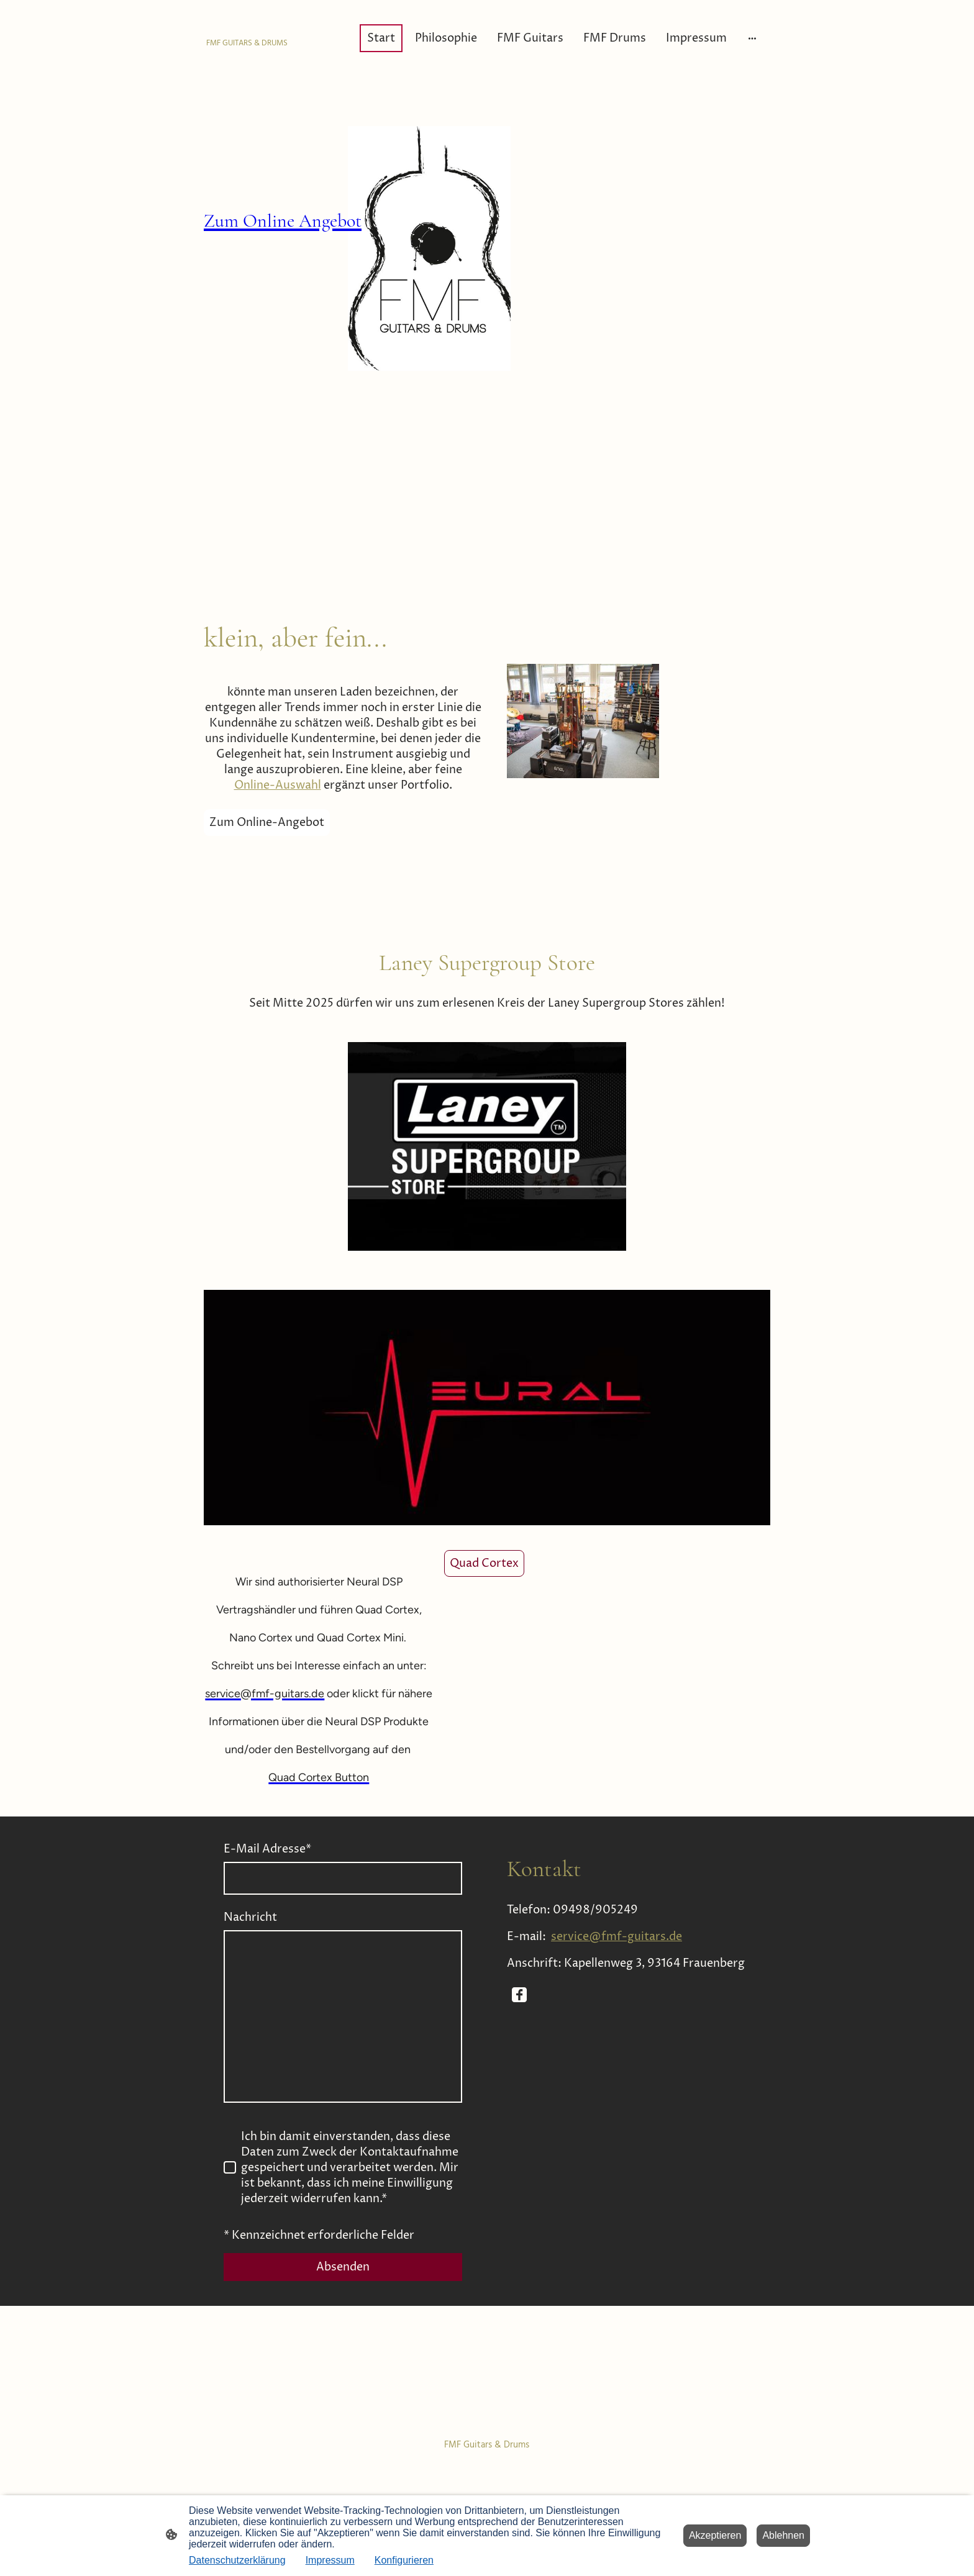 Image resolution: width=974 pixels, height=2576 pixels. Describe the element at coordinates (484, 1563) in the screenshot. I see `Quad Cortex` at that location.